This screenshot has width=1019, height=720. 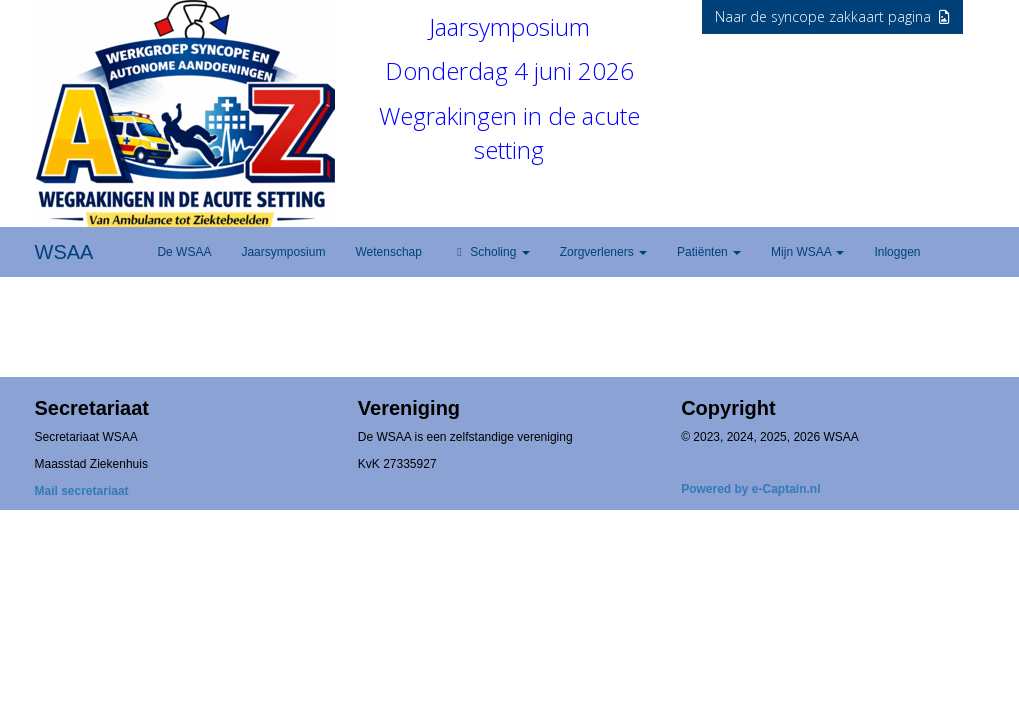 What do you see at coordinates (509, 26) in the screenshot?
I see `Jaarsymposium` at bounding box center [509, 26].